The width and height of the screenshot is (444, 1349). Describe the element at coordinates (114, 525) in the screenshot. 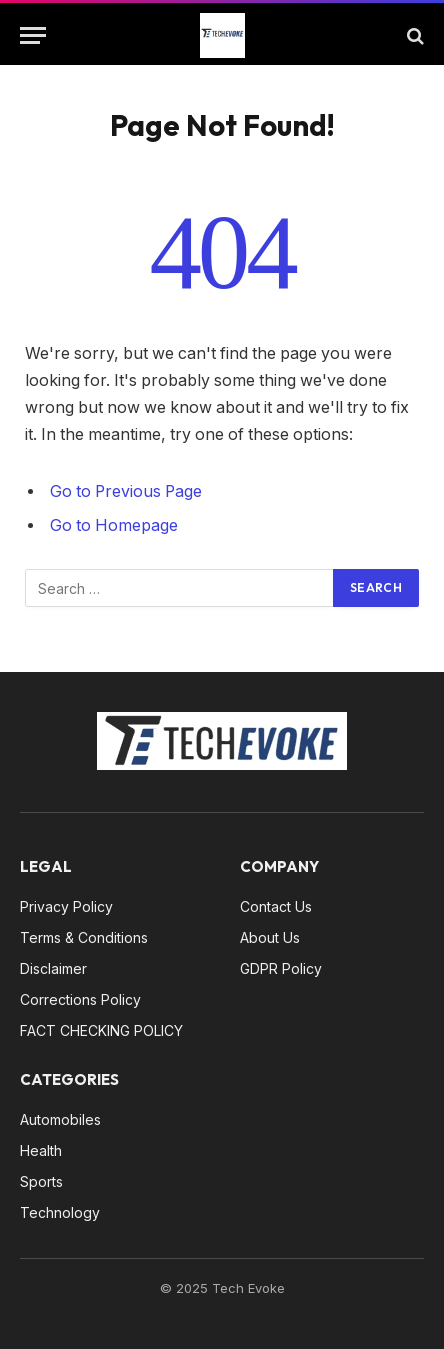

I see `Go to Homepage` at that location.